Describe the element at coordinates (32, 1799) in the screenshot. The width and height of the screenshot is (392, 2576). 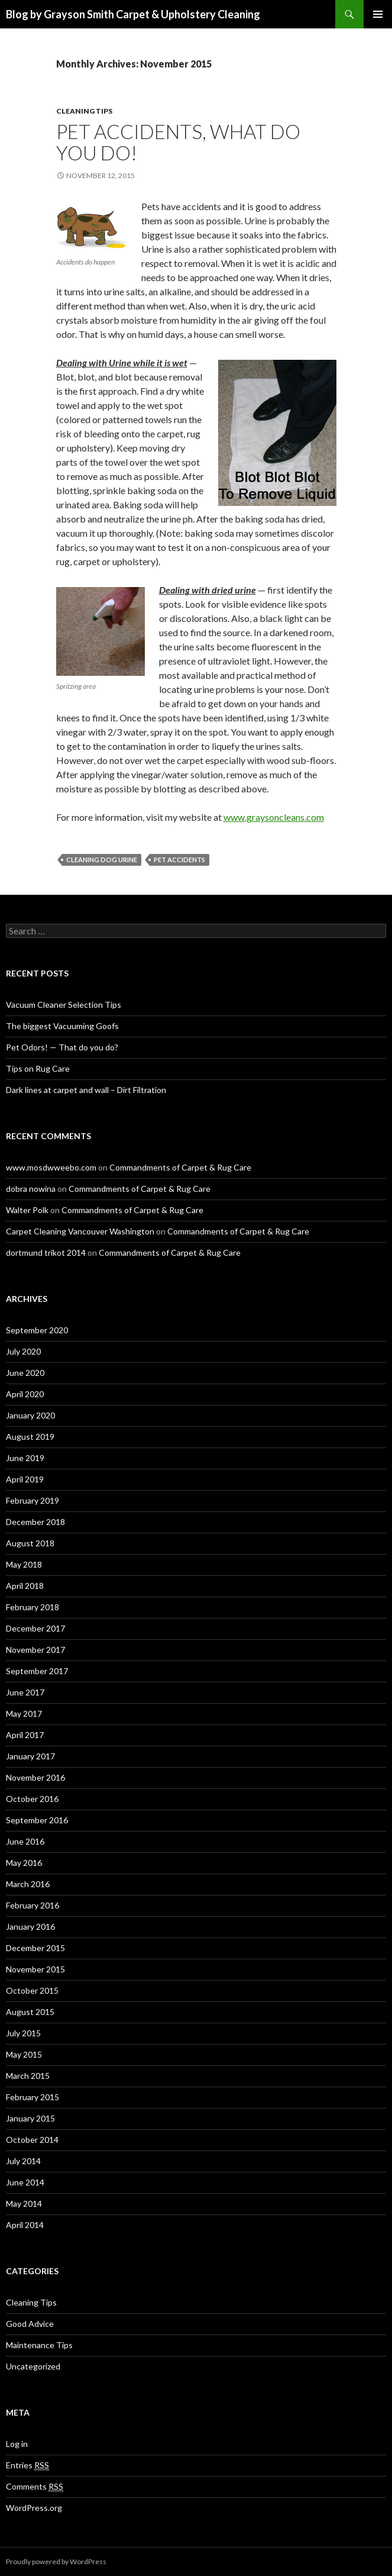
I see `October 2016` at that location.